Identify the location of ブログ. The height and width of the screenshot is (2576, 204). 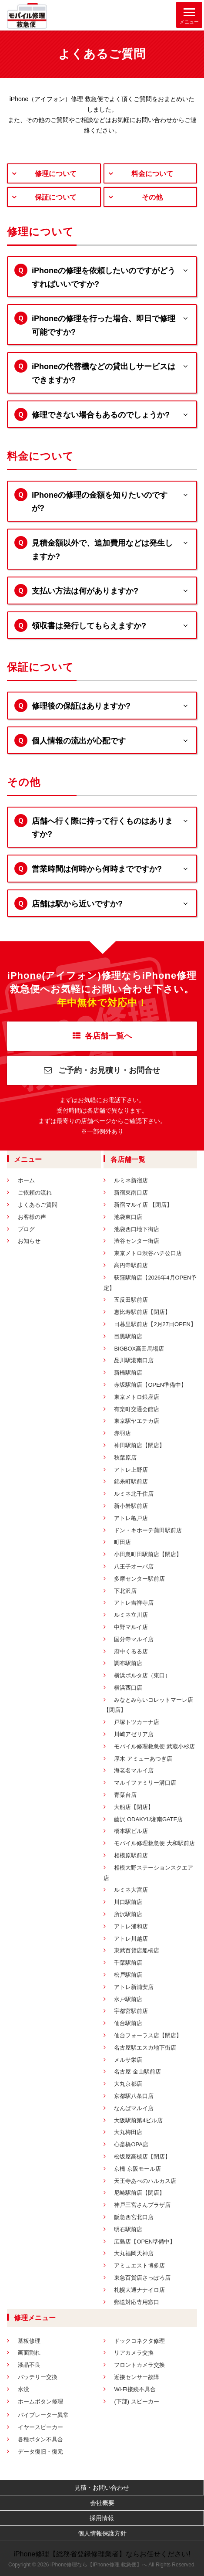
(26, 1229).